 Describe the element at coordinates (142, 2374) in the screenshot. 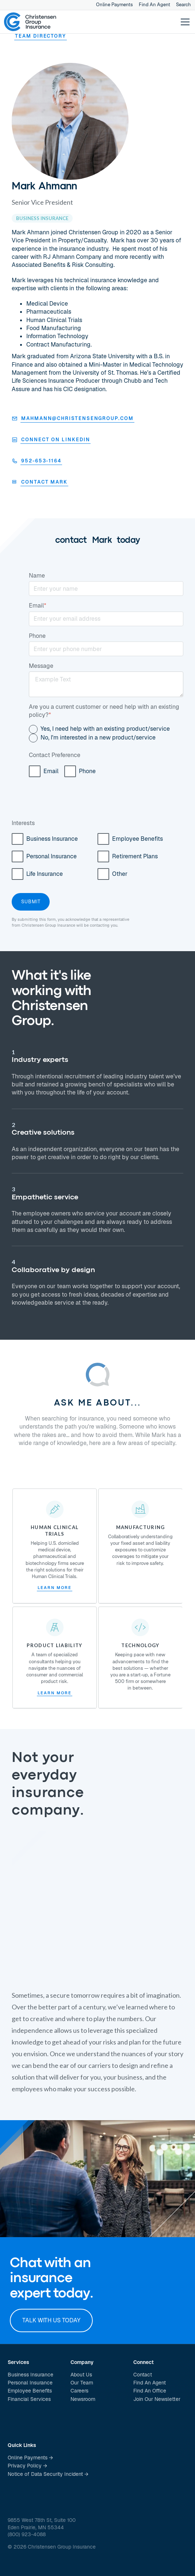

I see `Contact` at that location.